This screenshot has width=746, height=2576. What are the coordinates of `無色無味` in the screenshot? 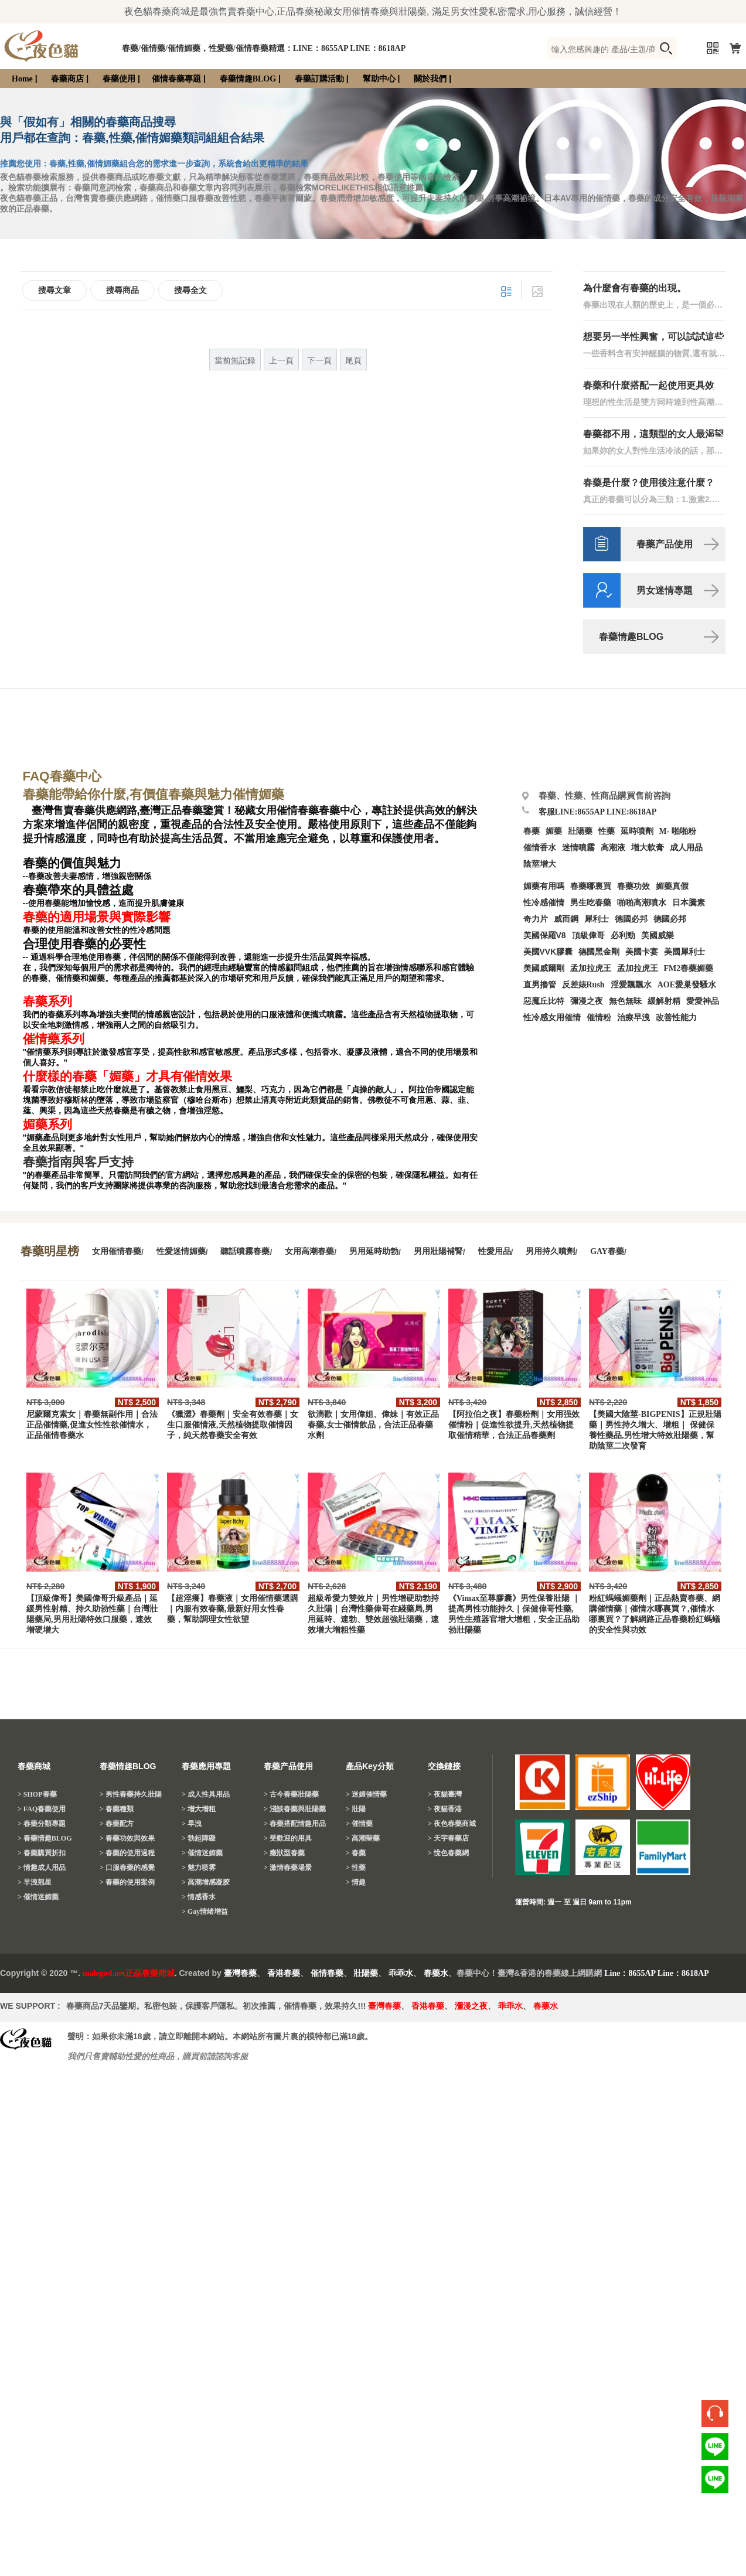 It's located at (625, 1001).